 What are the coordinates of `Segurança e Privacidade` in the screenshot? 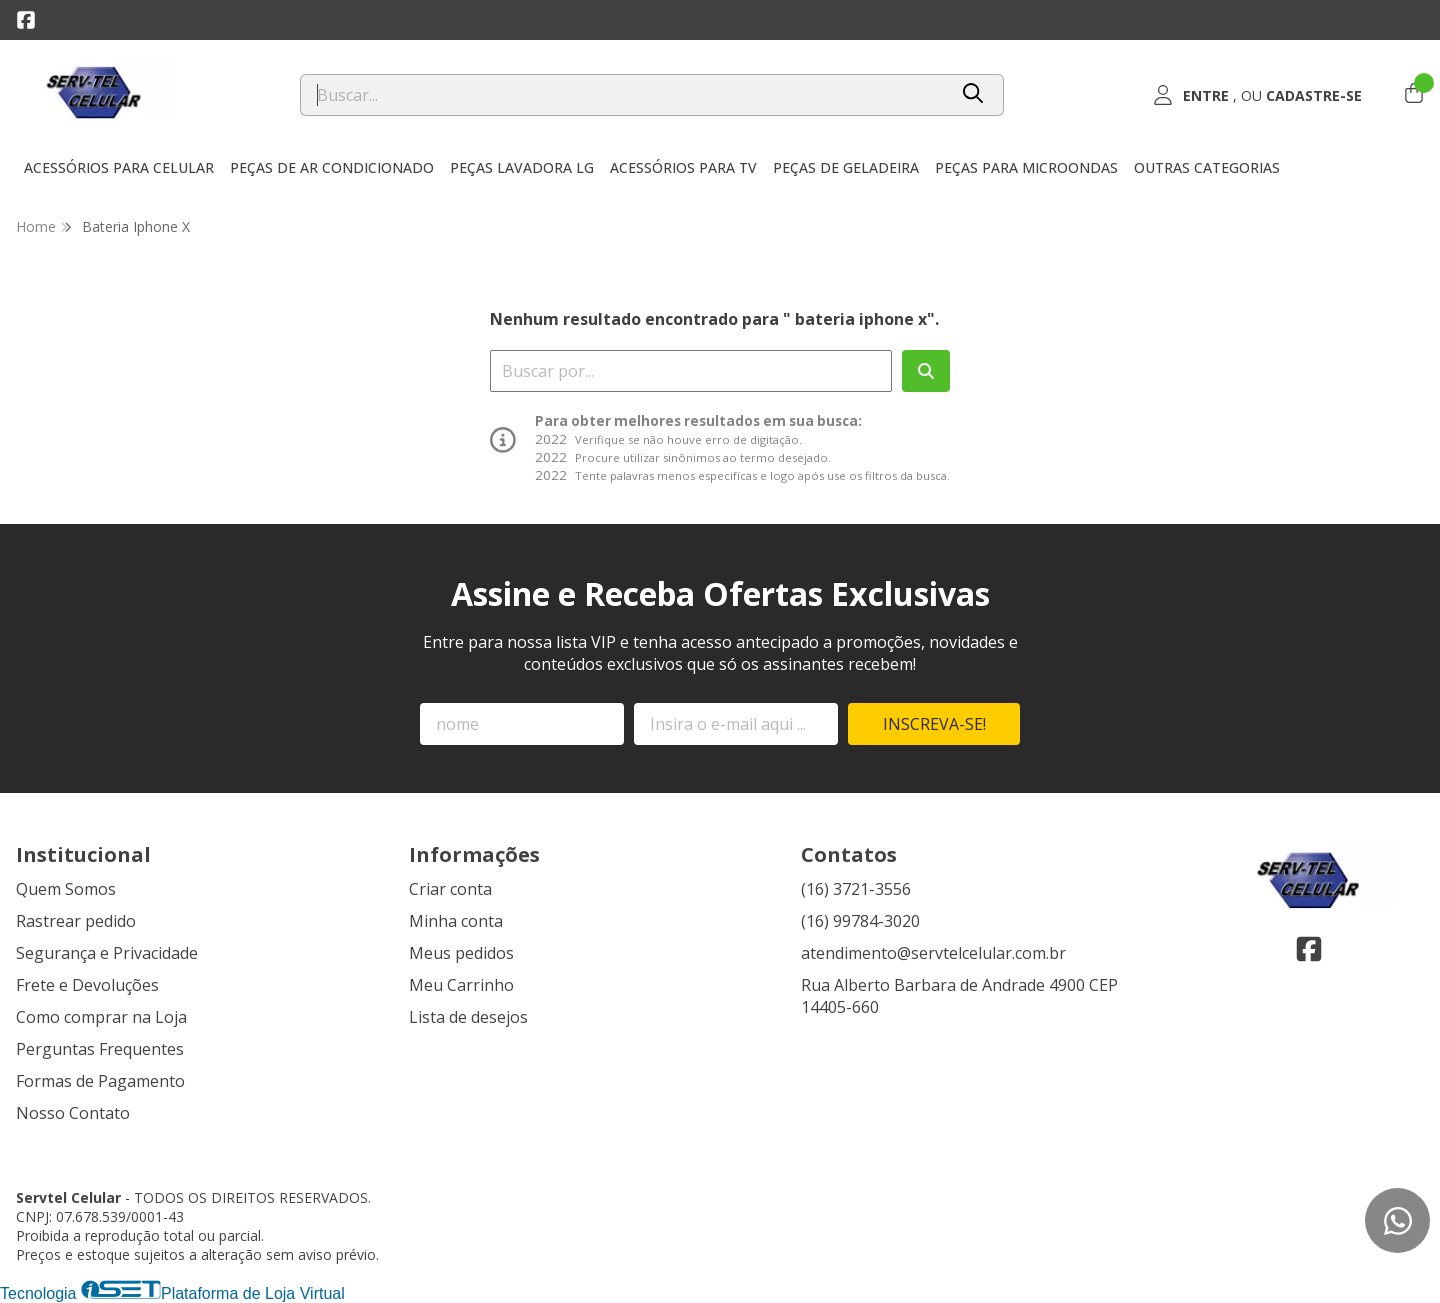 It's located at (107, 953).